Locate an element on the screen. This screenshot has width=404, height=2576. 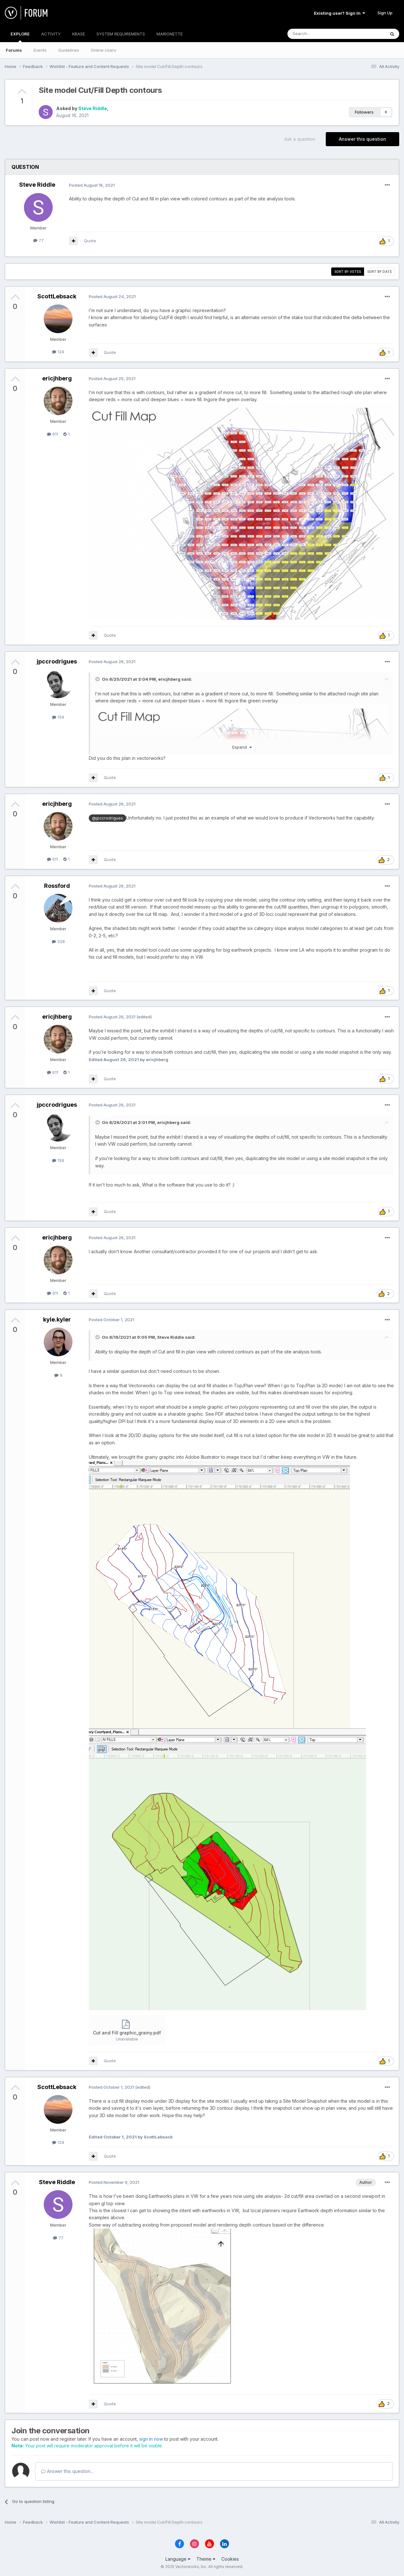
KBASE is located at coordinates (78, 33).